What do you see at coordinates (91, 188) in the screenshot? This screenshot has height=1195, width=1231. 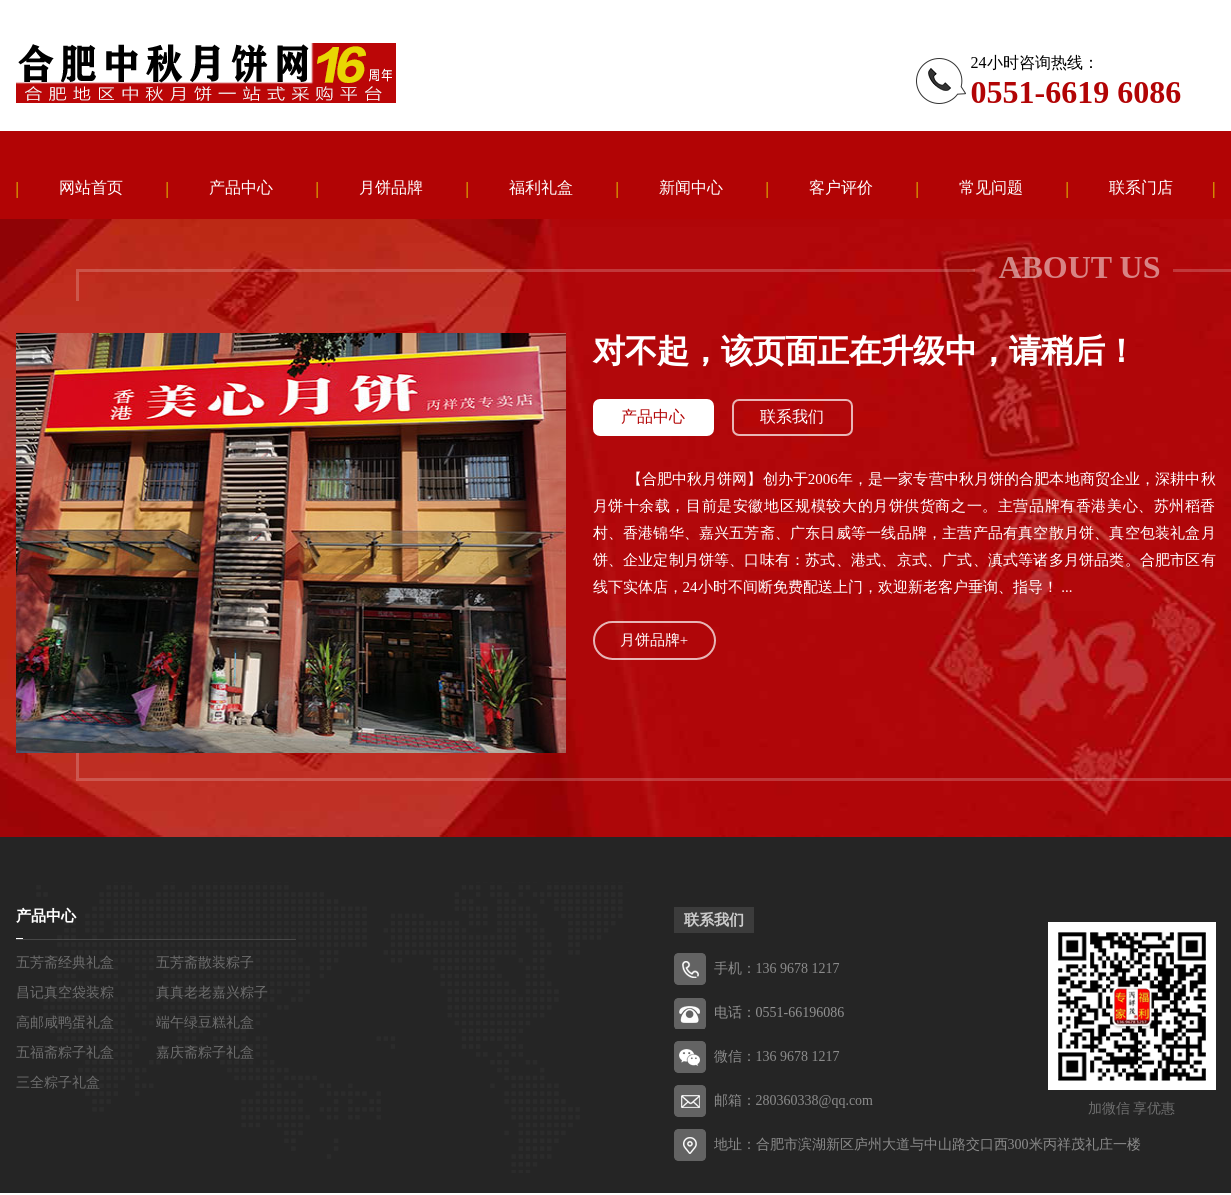 I see `网站首页` at bounding box center [91, 188].